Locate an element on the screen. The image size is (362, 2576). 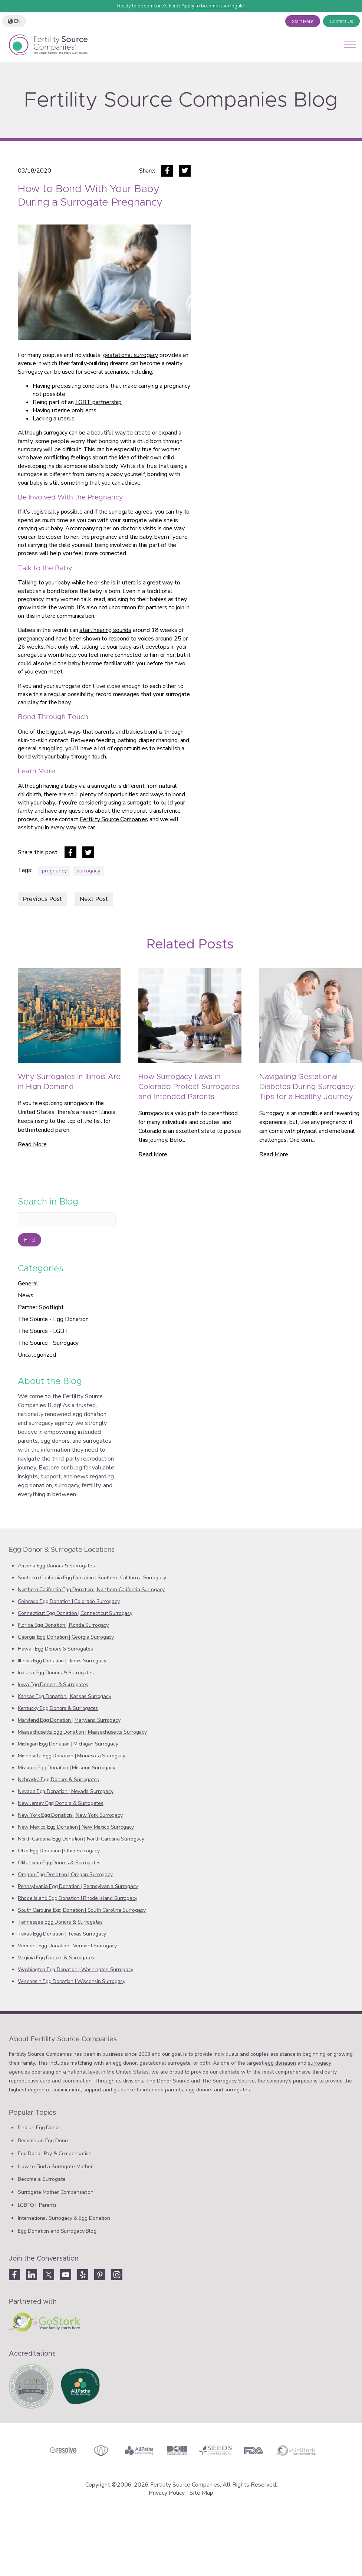
‎Vermont Egg Donation is located at coordinates (43, 1945).